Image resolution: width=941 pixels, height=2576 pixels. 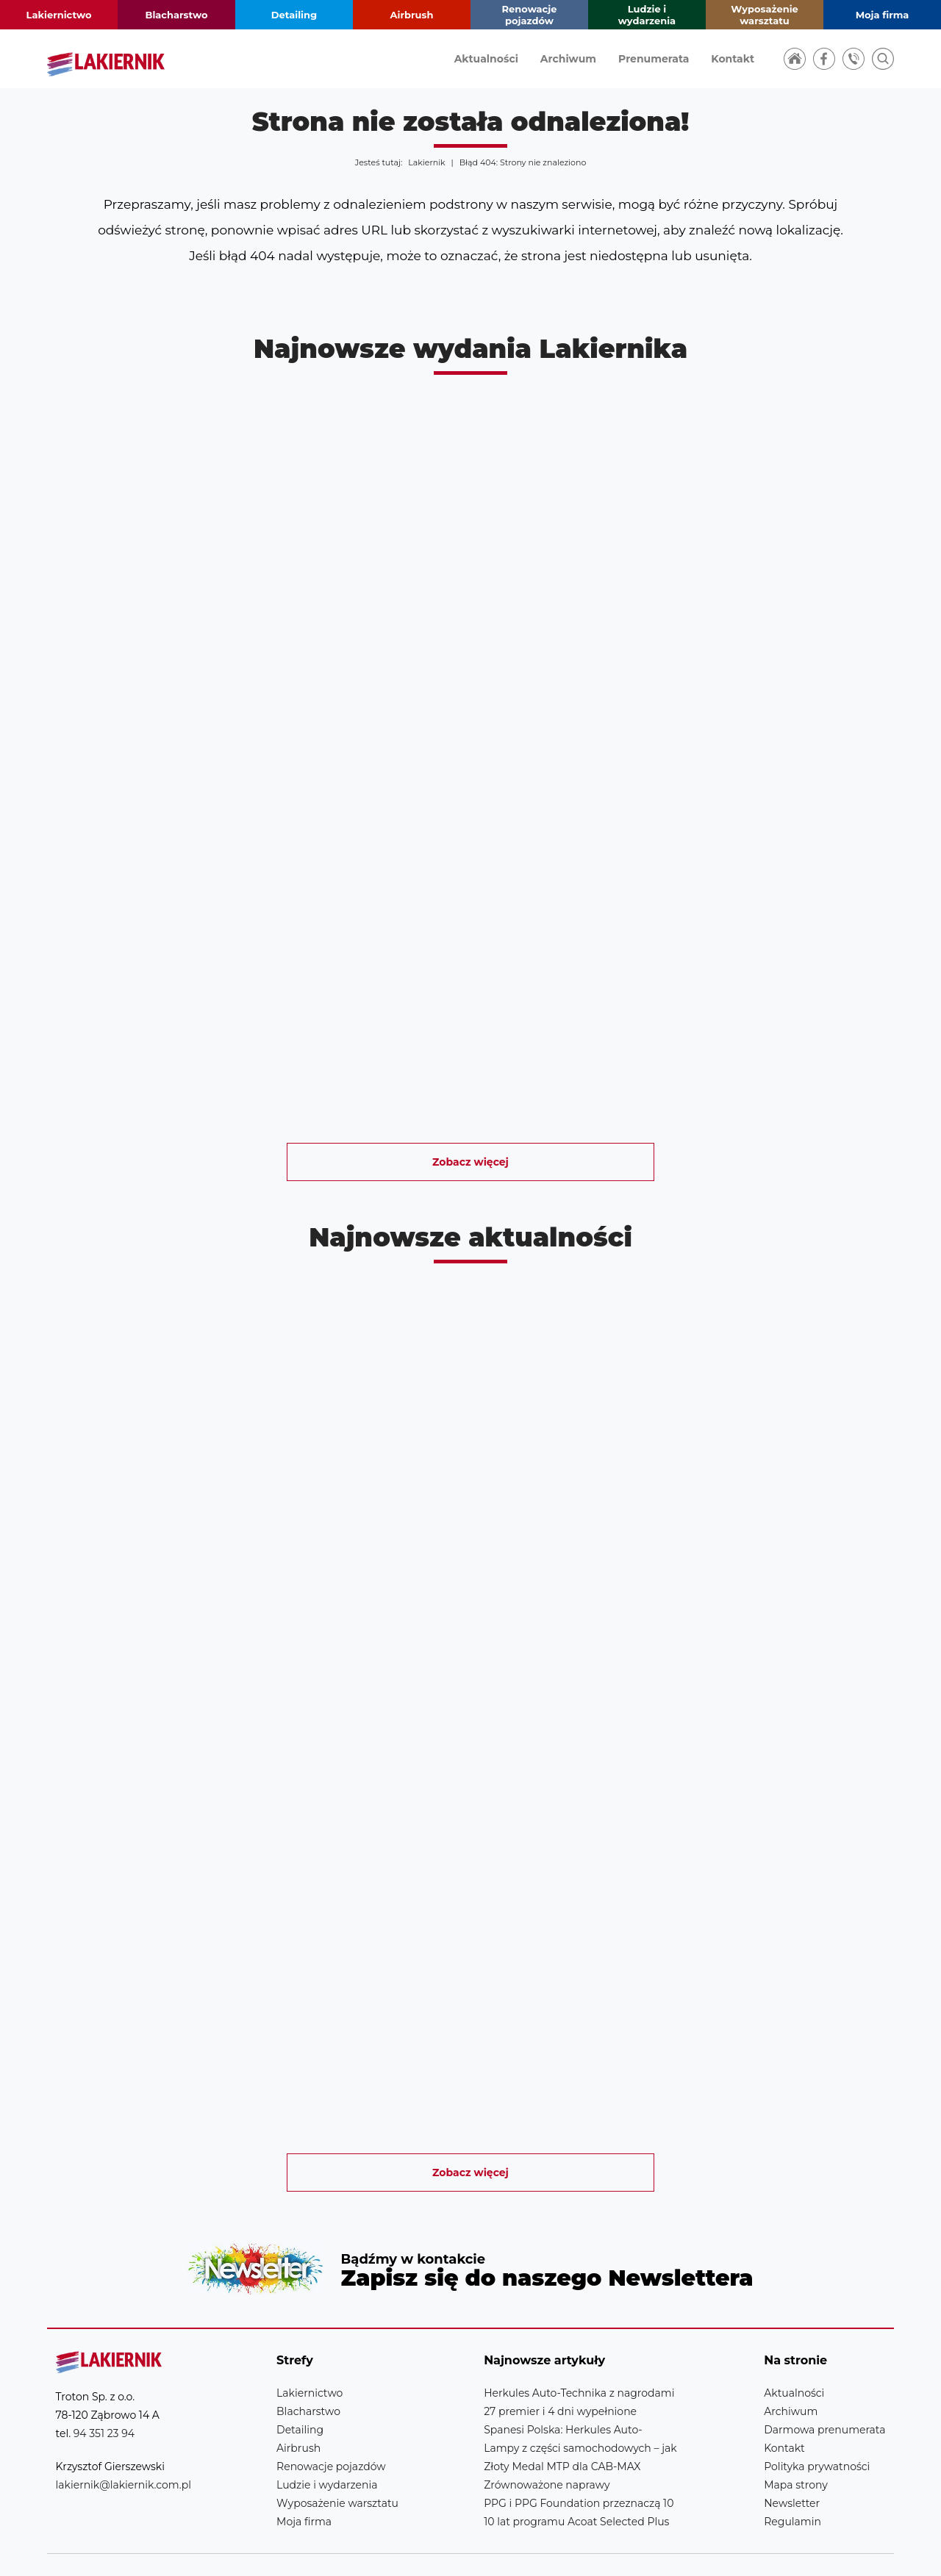 What do you see at coordinates (764, 14) in the screenshot?
I see `Wyposażenie warsztatu` at bounding box center [764, 14].